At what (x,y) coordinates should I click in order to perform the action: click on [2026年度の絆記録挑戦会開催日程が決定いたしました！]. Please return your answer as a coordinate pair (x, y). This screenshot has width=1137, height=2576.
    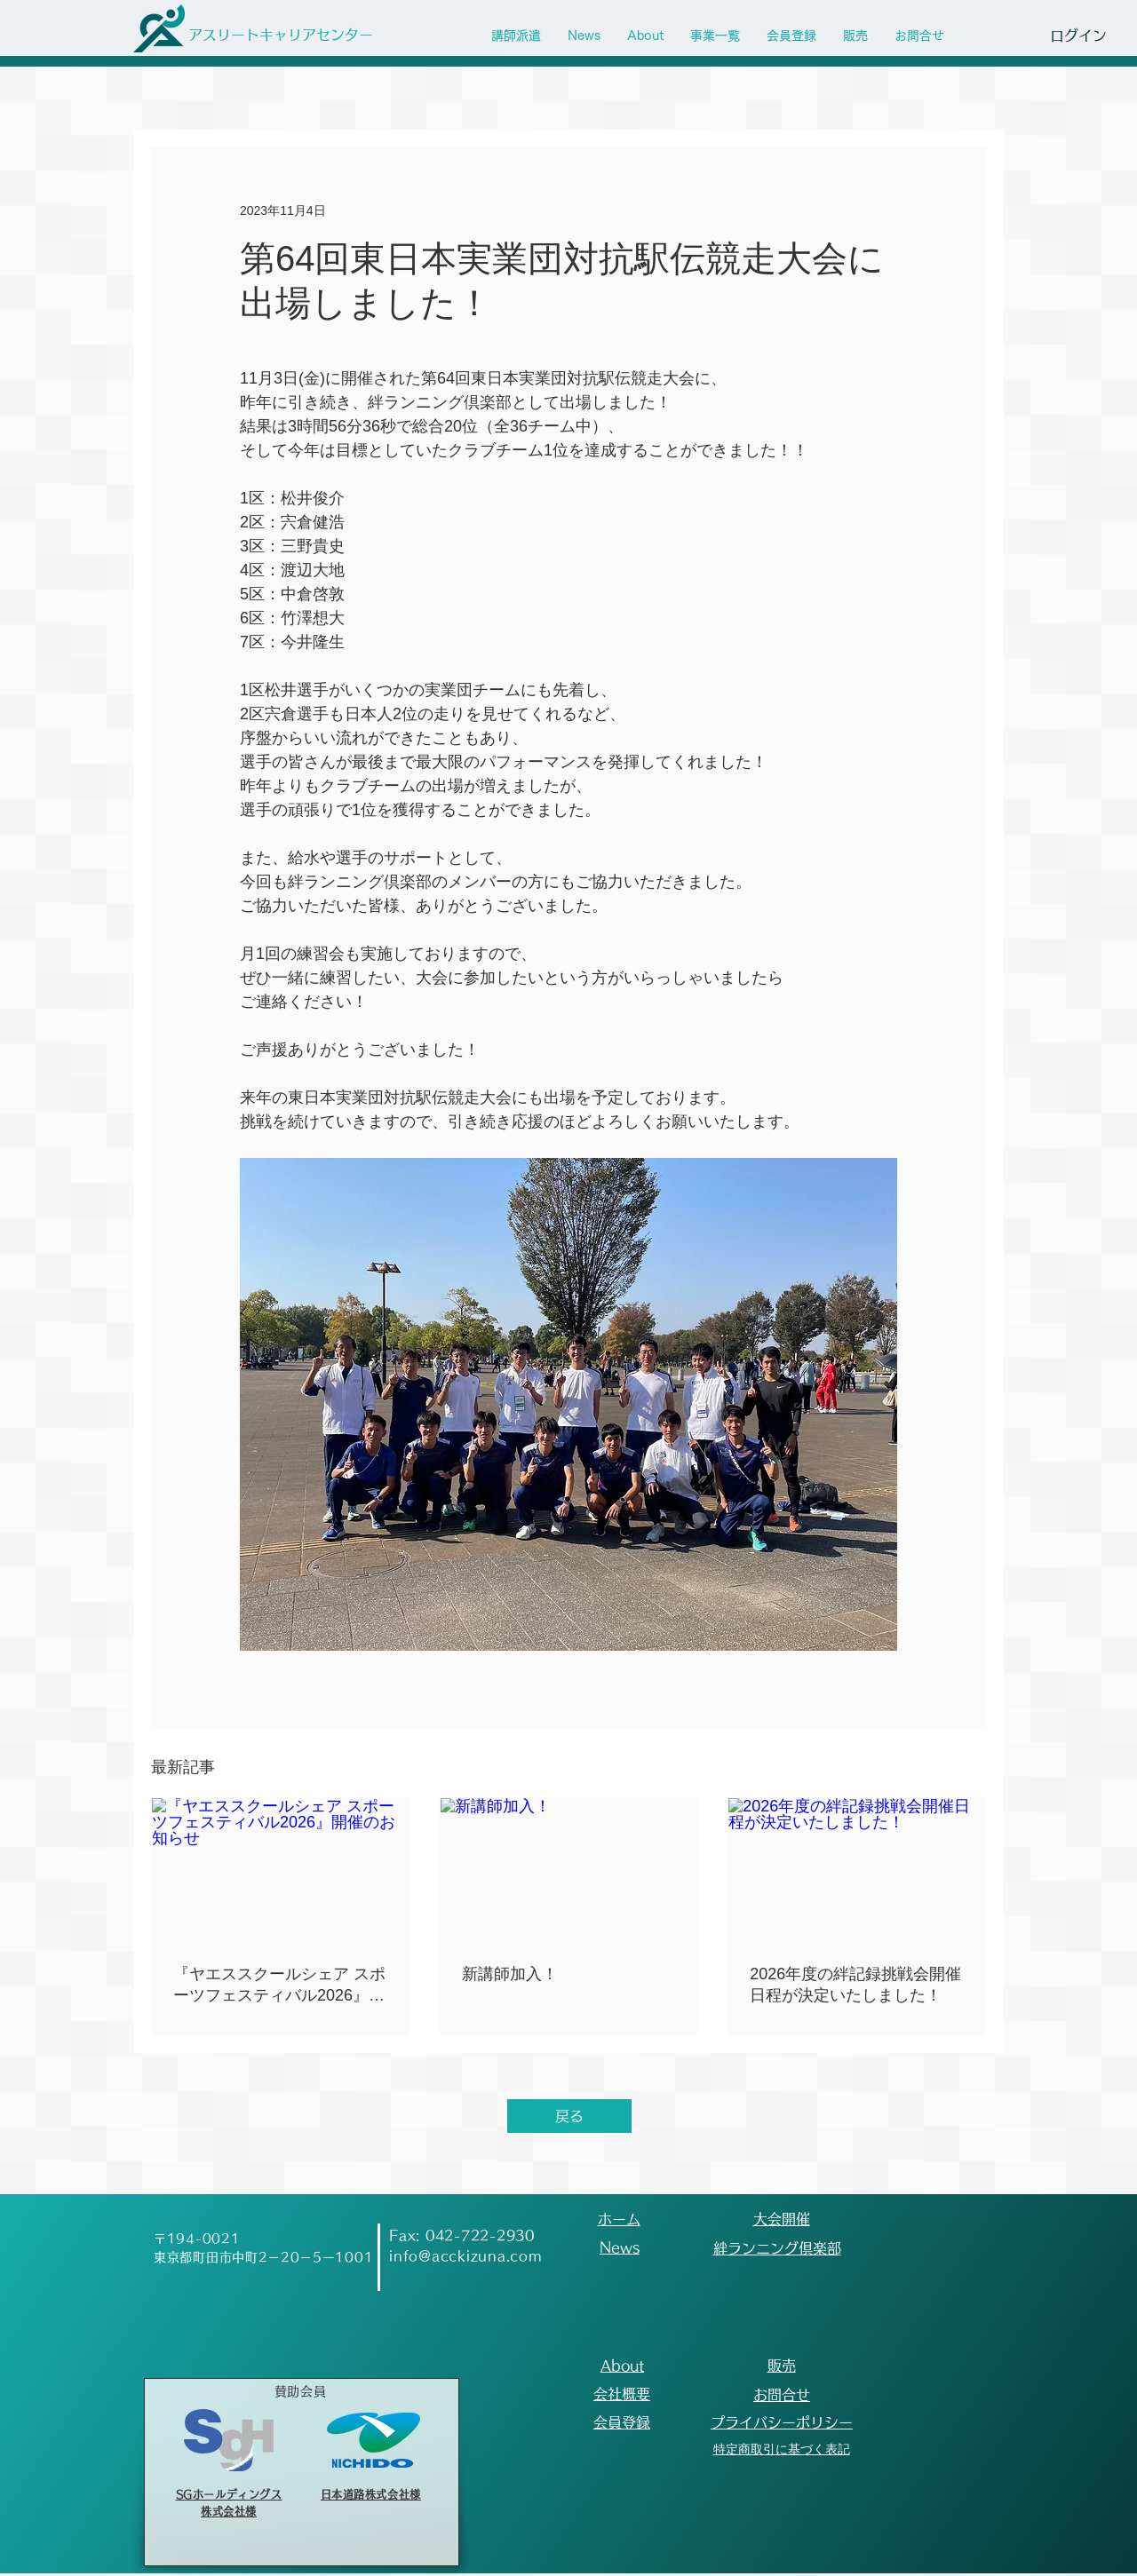
    Looking at the image, I should click on (856, 1870).